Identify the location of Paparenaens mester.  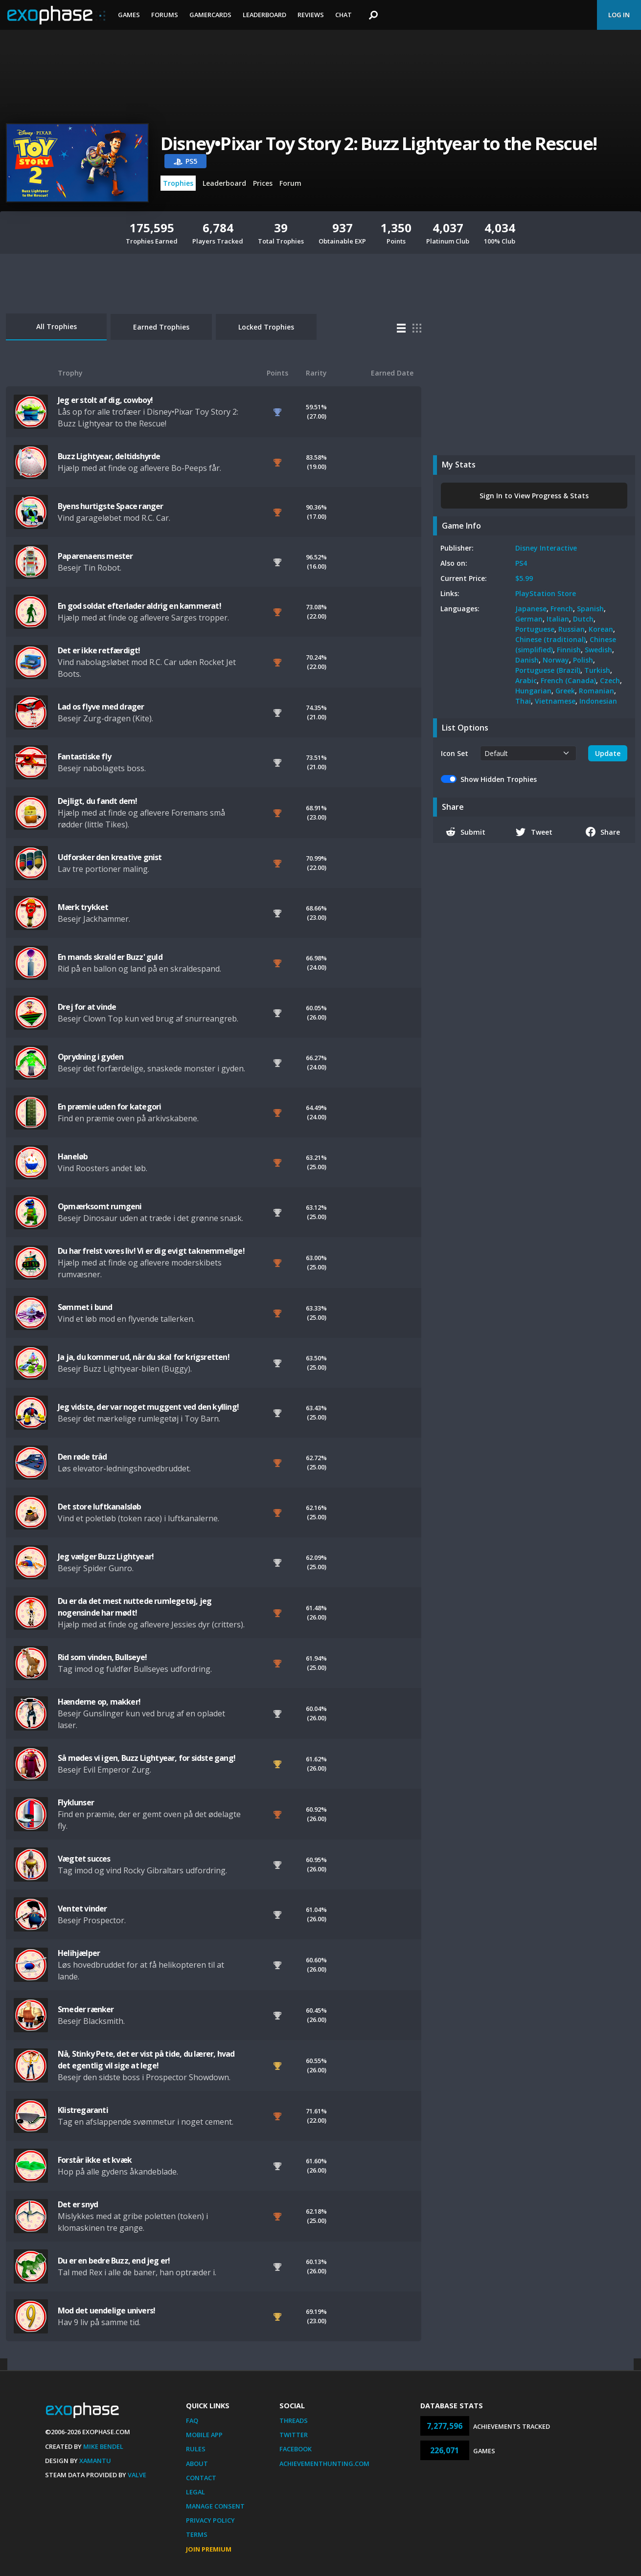
(95, 556).